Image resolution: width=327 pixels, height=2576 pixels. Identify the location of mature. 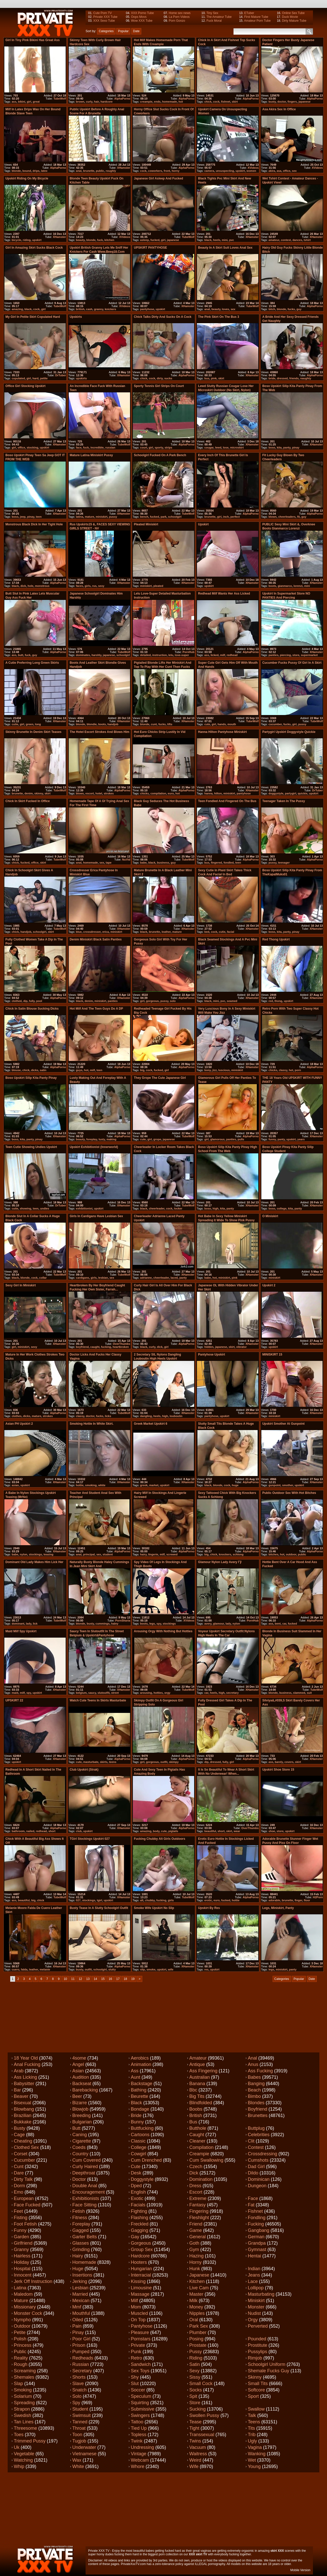
(89, 516).